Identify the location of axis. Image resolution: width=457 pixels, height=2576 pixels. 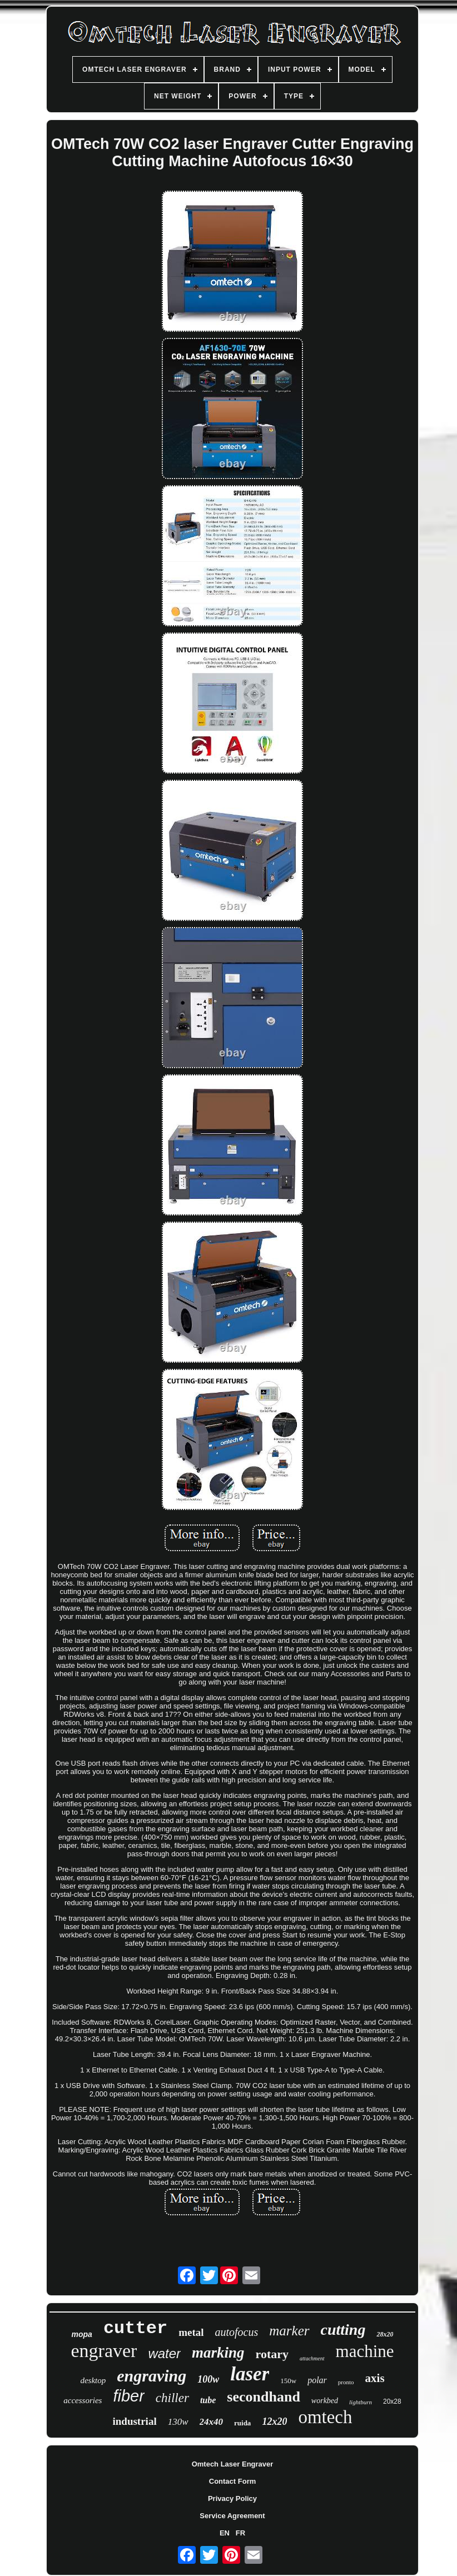
(375, 2378).